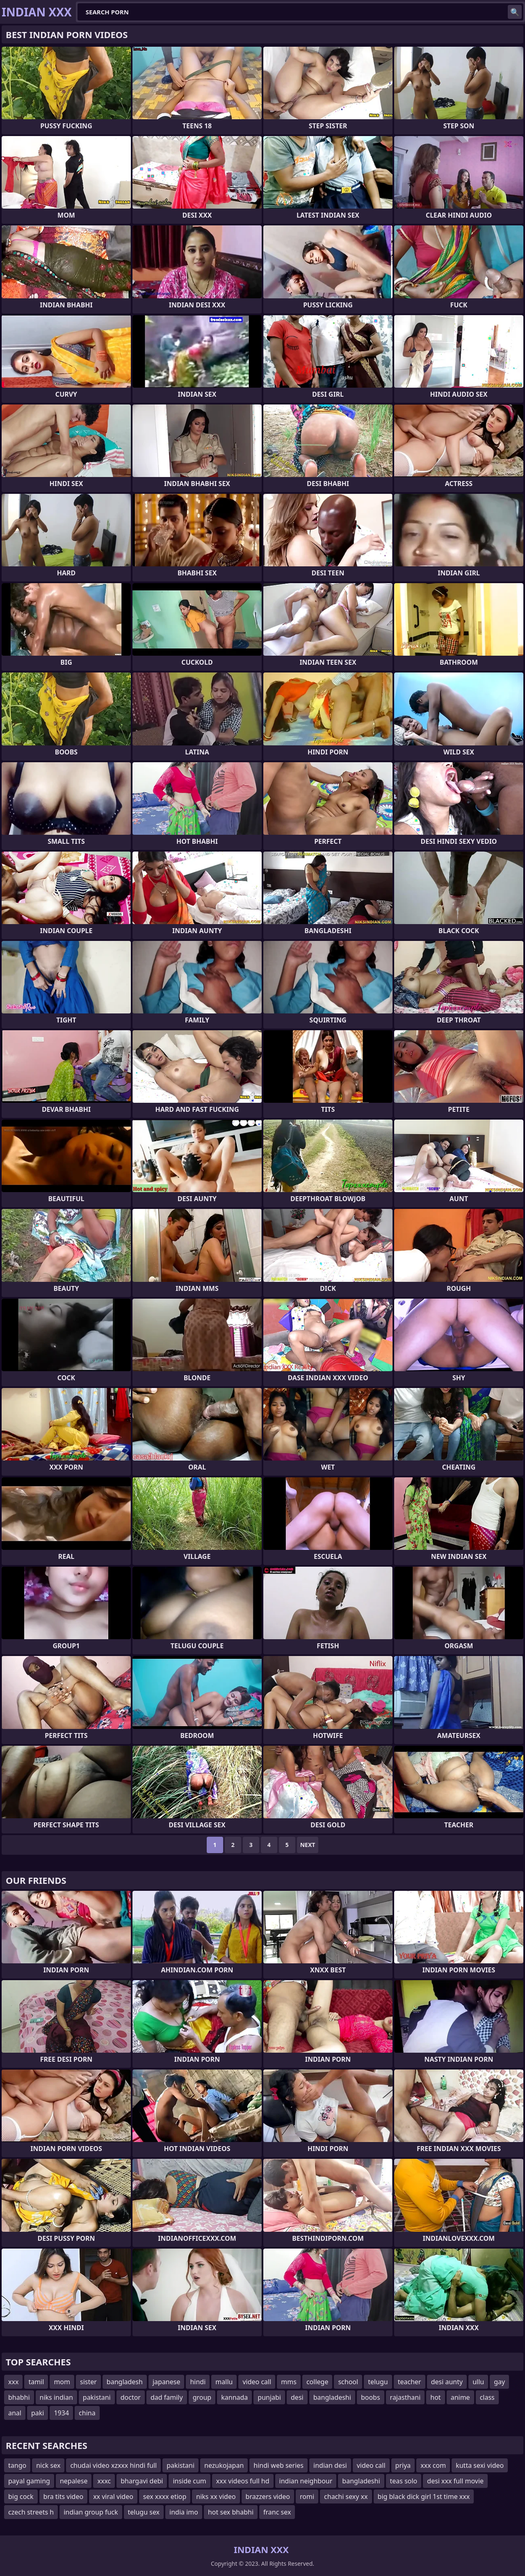 The height and width of the screenshot is (2576, 525). What do you see at coordinates (21, 2496) in the screenshot?
I see `big cock` at bounding box center [21, 2496].